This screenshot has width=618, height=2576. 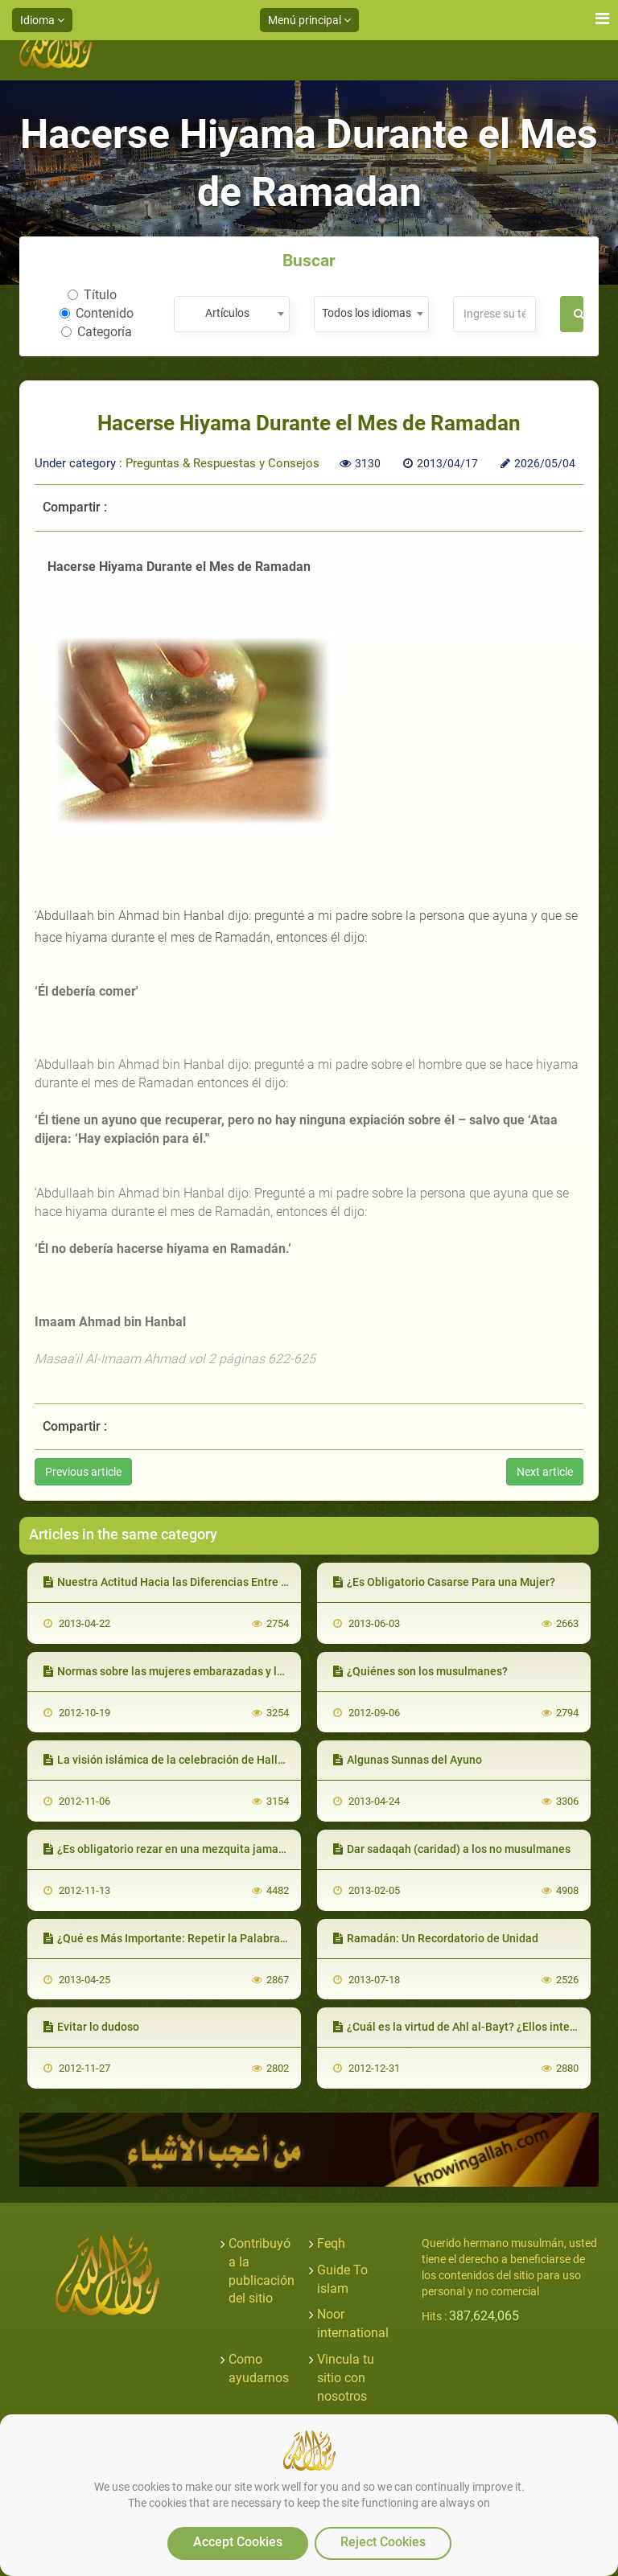 I want to click on ¿Es obligatorio rezar en una mezquita jamaa'ah que está lejos de la casa?, so click(x=238, y=1849).